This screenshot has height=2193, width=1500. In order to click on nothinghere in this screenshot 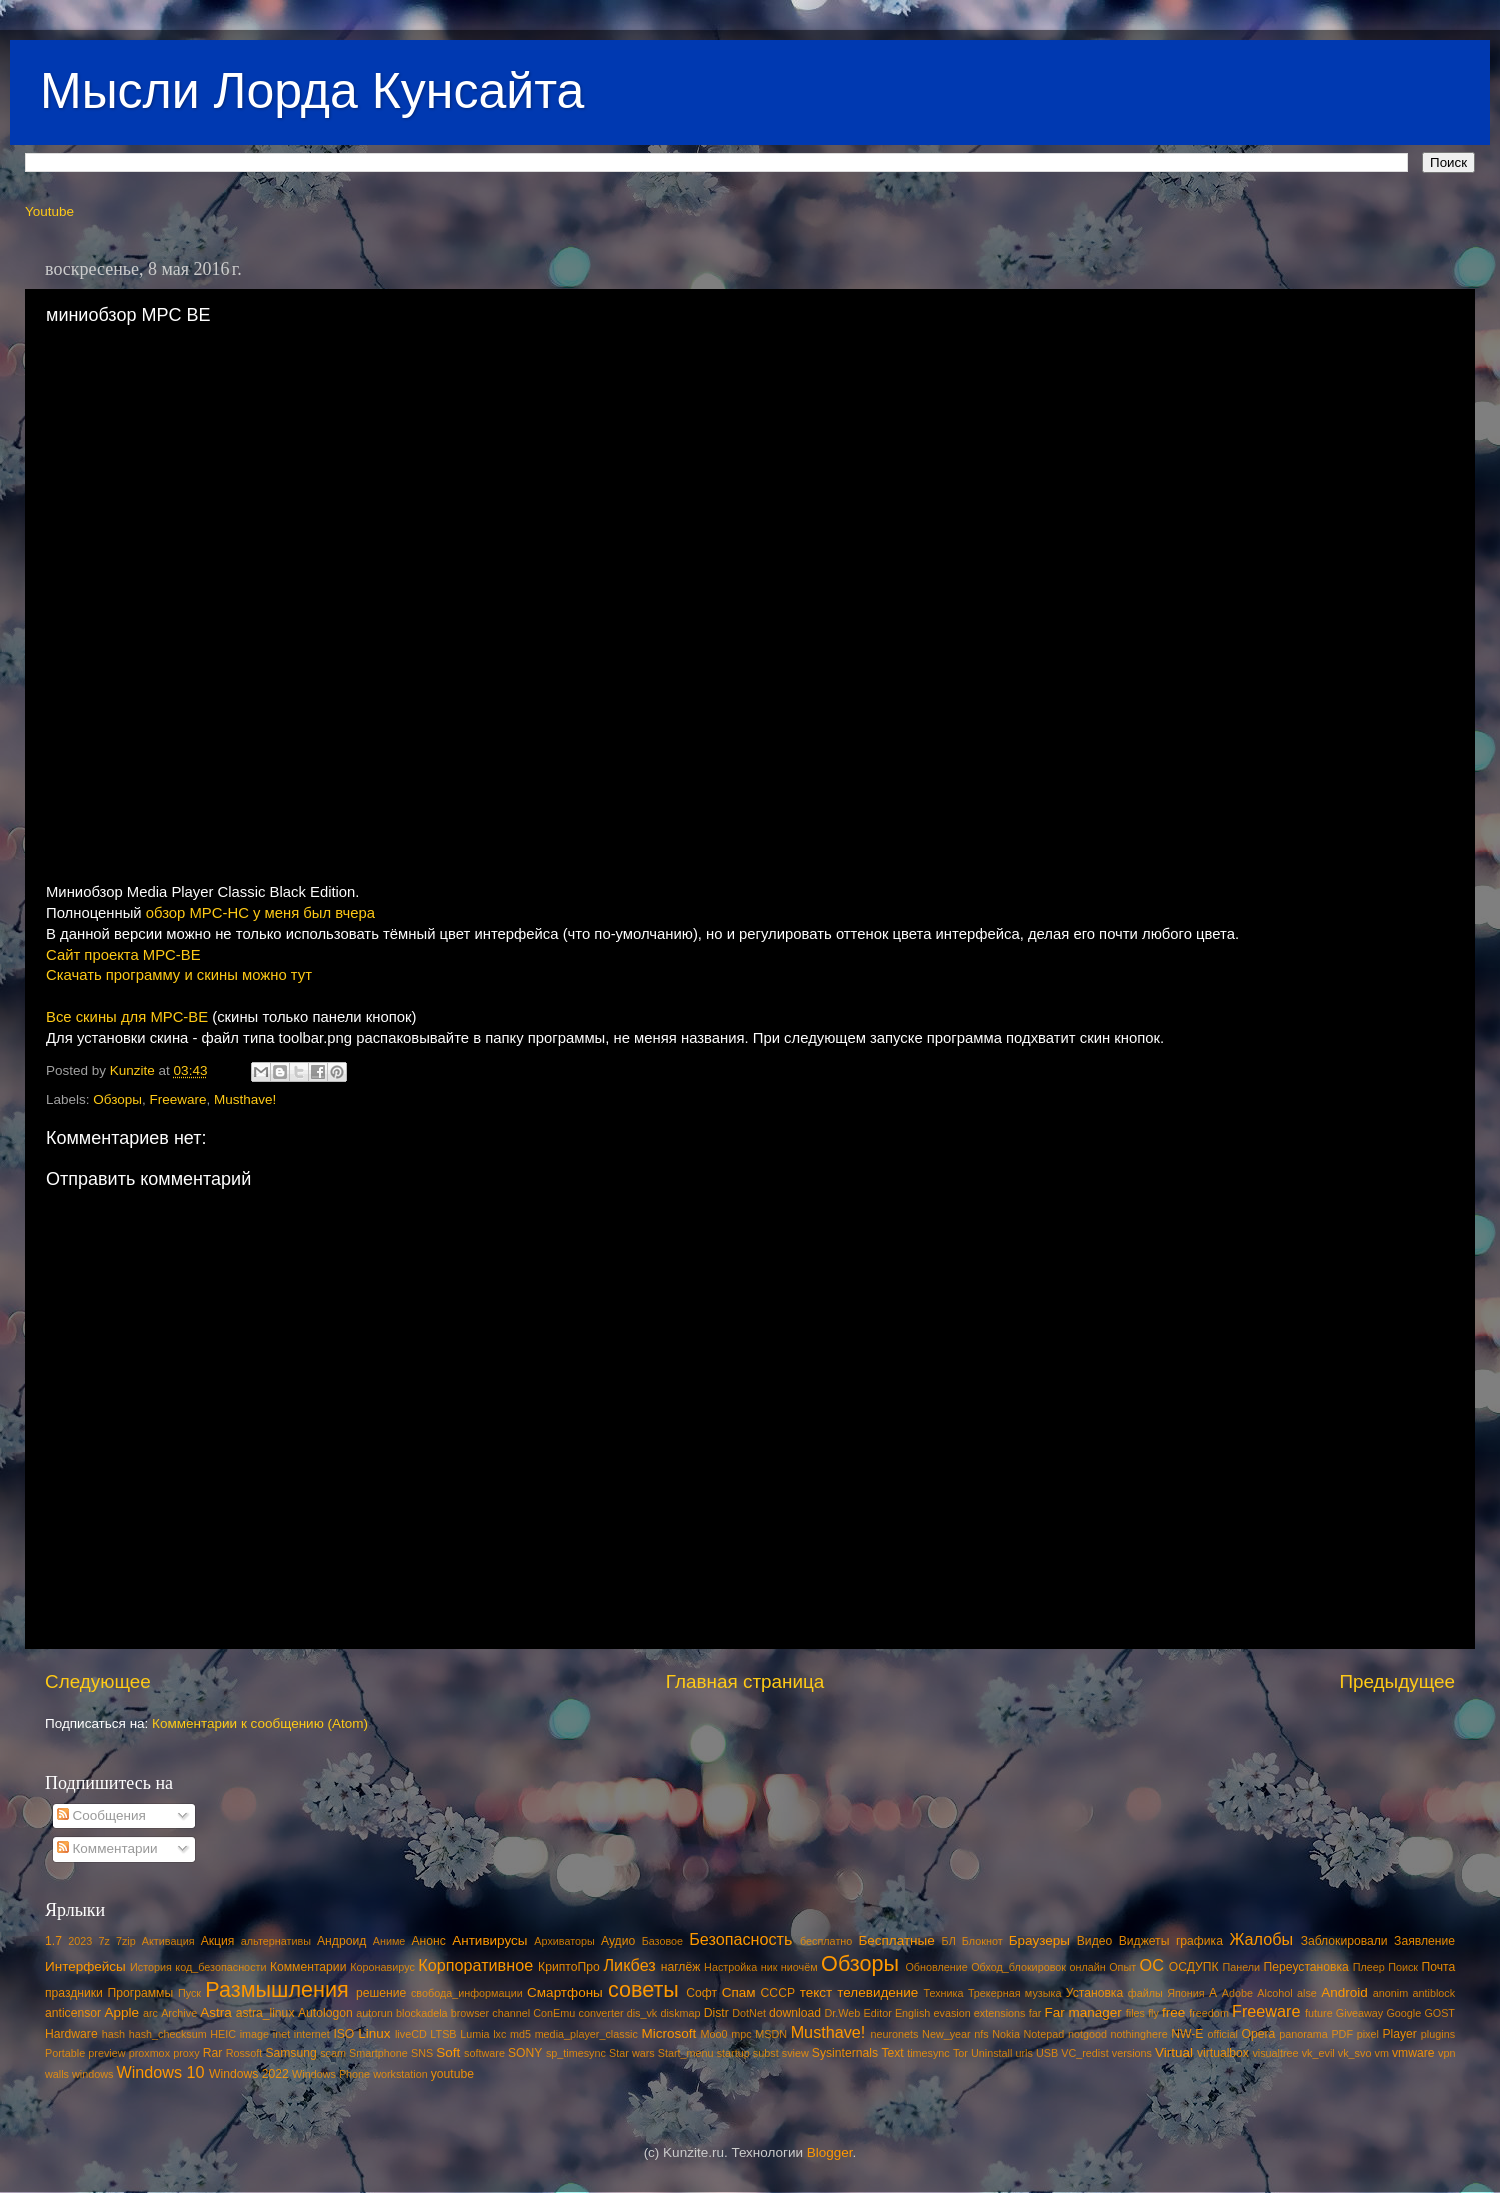, I will do `click(1139, 2034)`.